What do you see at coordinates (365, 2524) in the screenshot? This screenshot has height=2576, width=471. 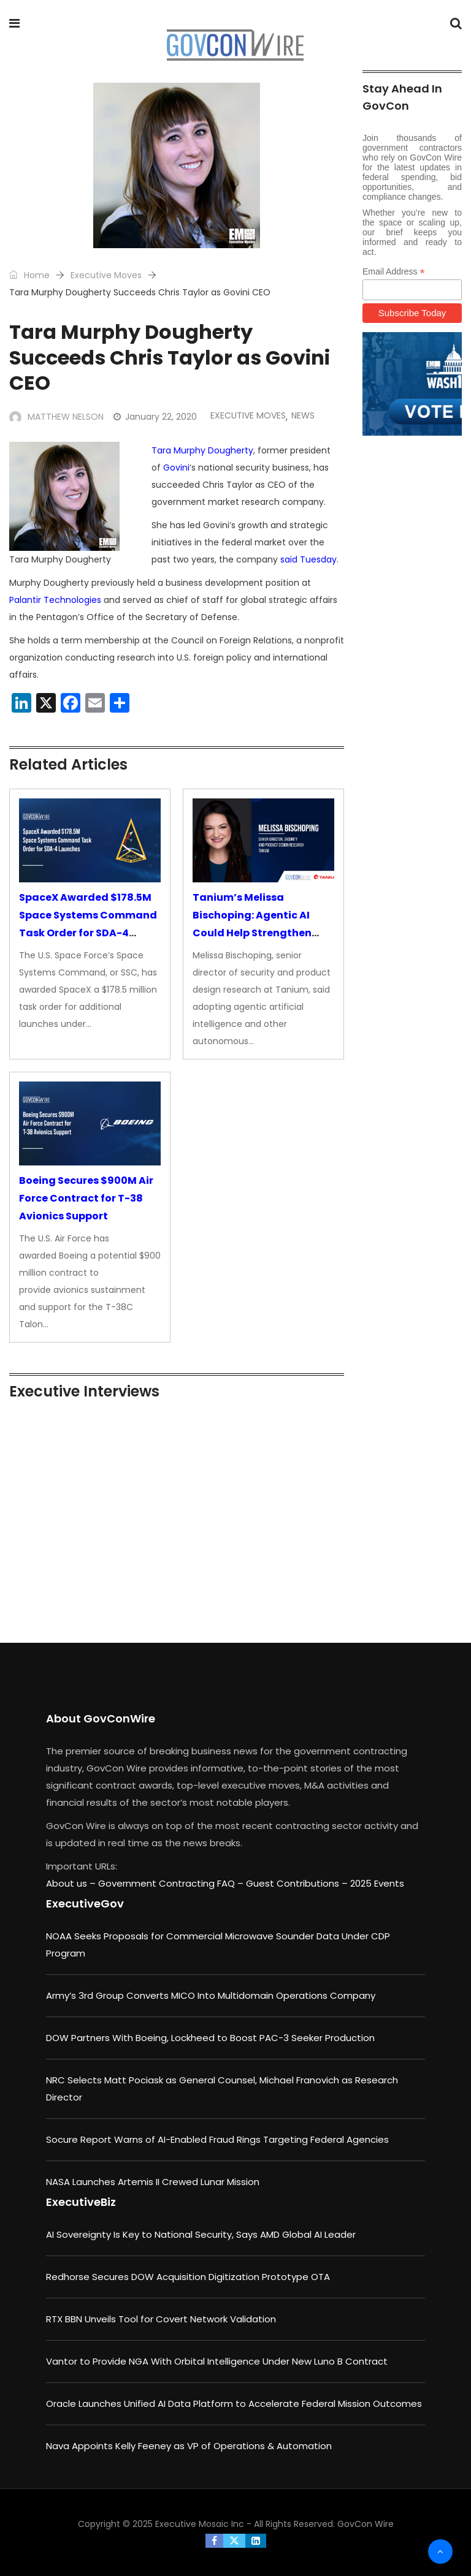 I see `GovCon Wire` at bounding box center [365, 2524].